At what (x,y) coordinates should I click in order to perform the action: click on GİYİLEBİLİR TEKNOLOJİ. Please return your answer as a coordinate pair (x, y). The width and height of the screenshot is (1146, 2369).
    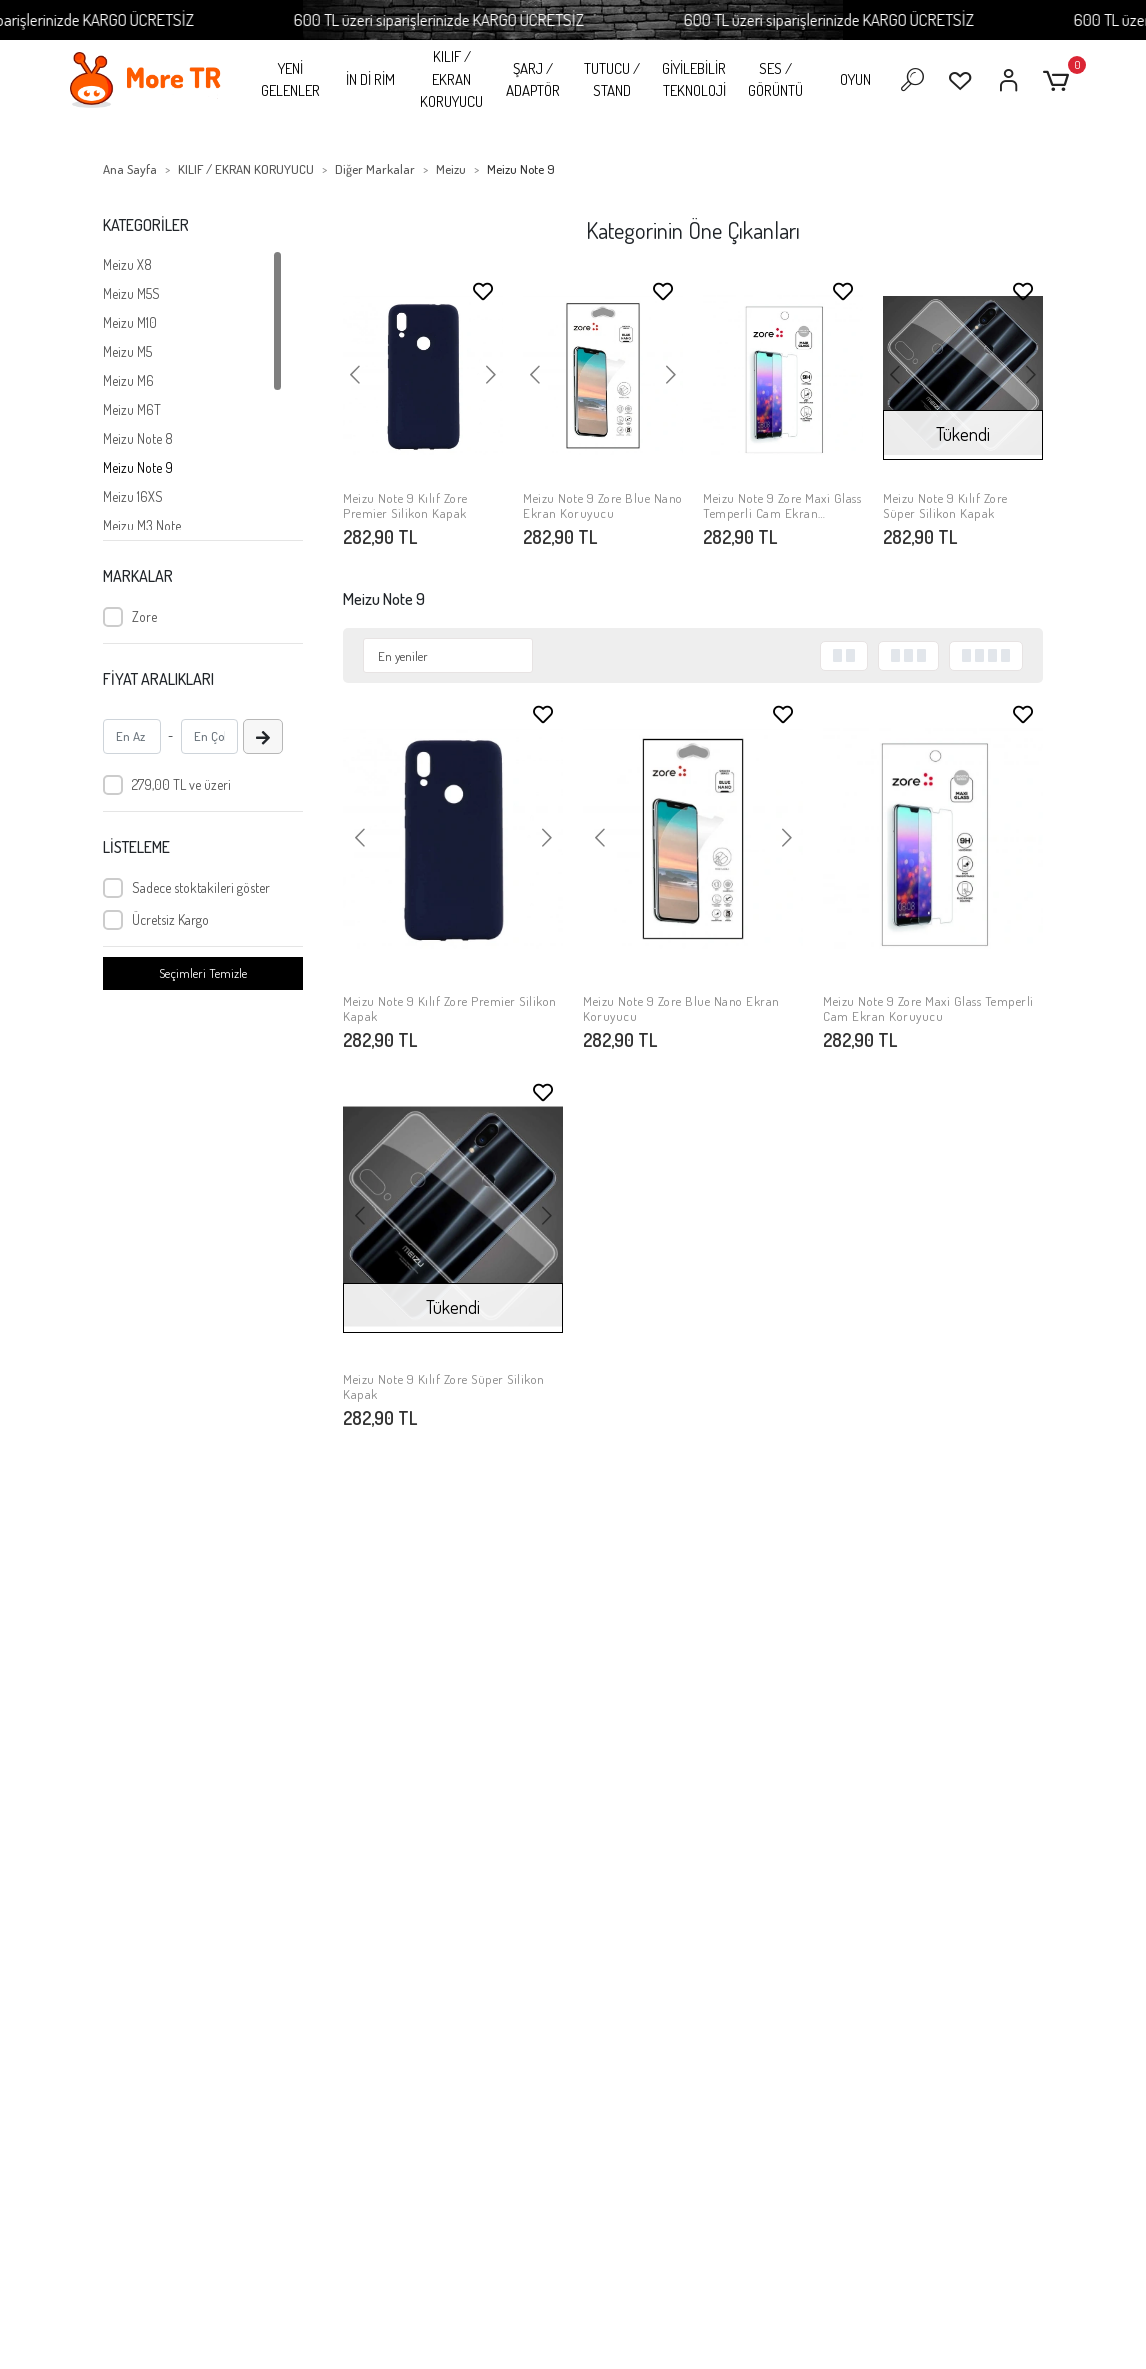
    Looking at the image, I should click on (694, 80).